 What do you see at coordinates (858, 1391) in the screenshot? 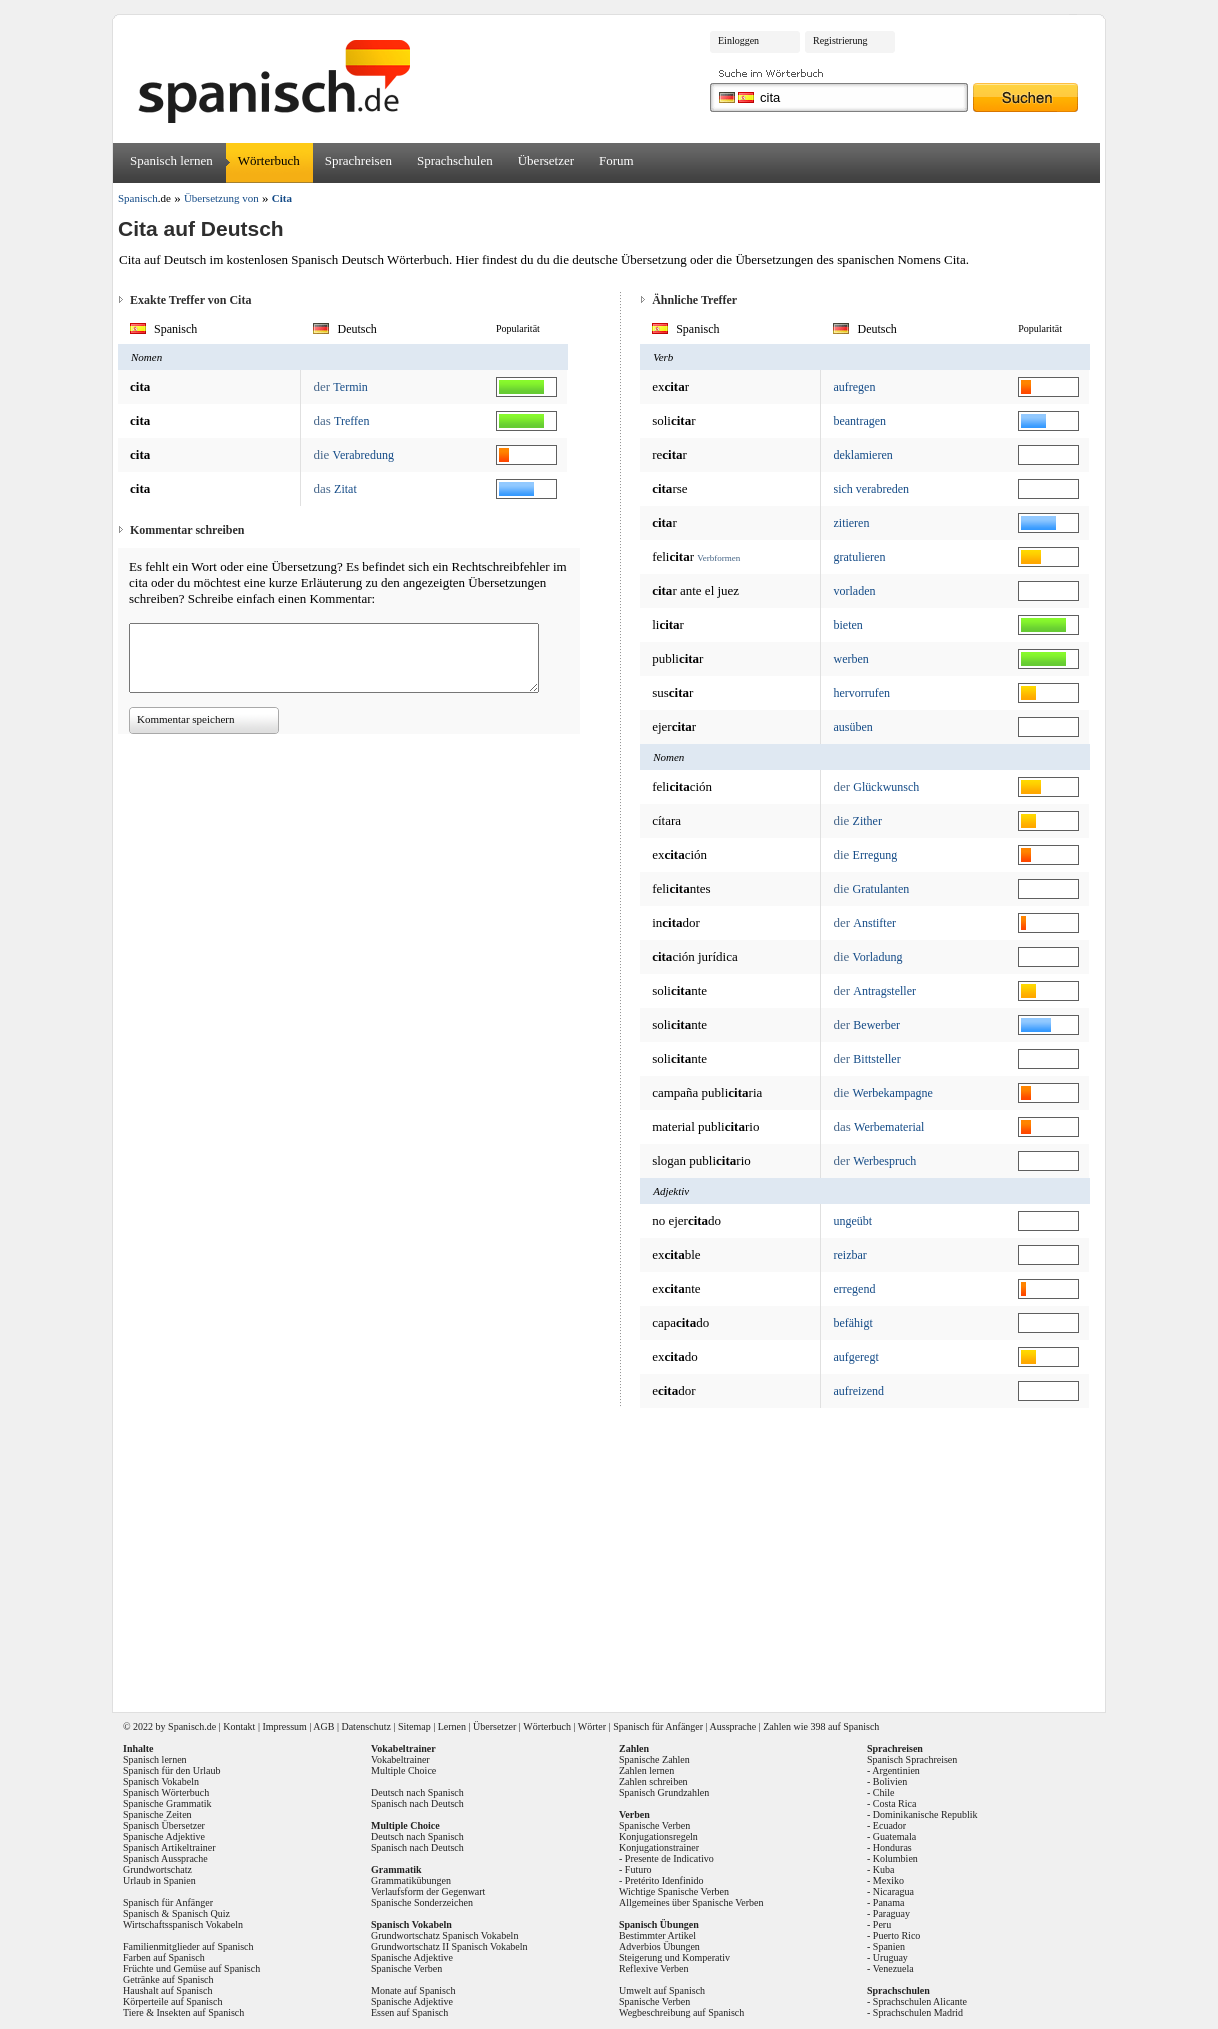
I see `aufreizend` at bounding box center [858, 1391].